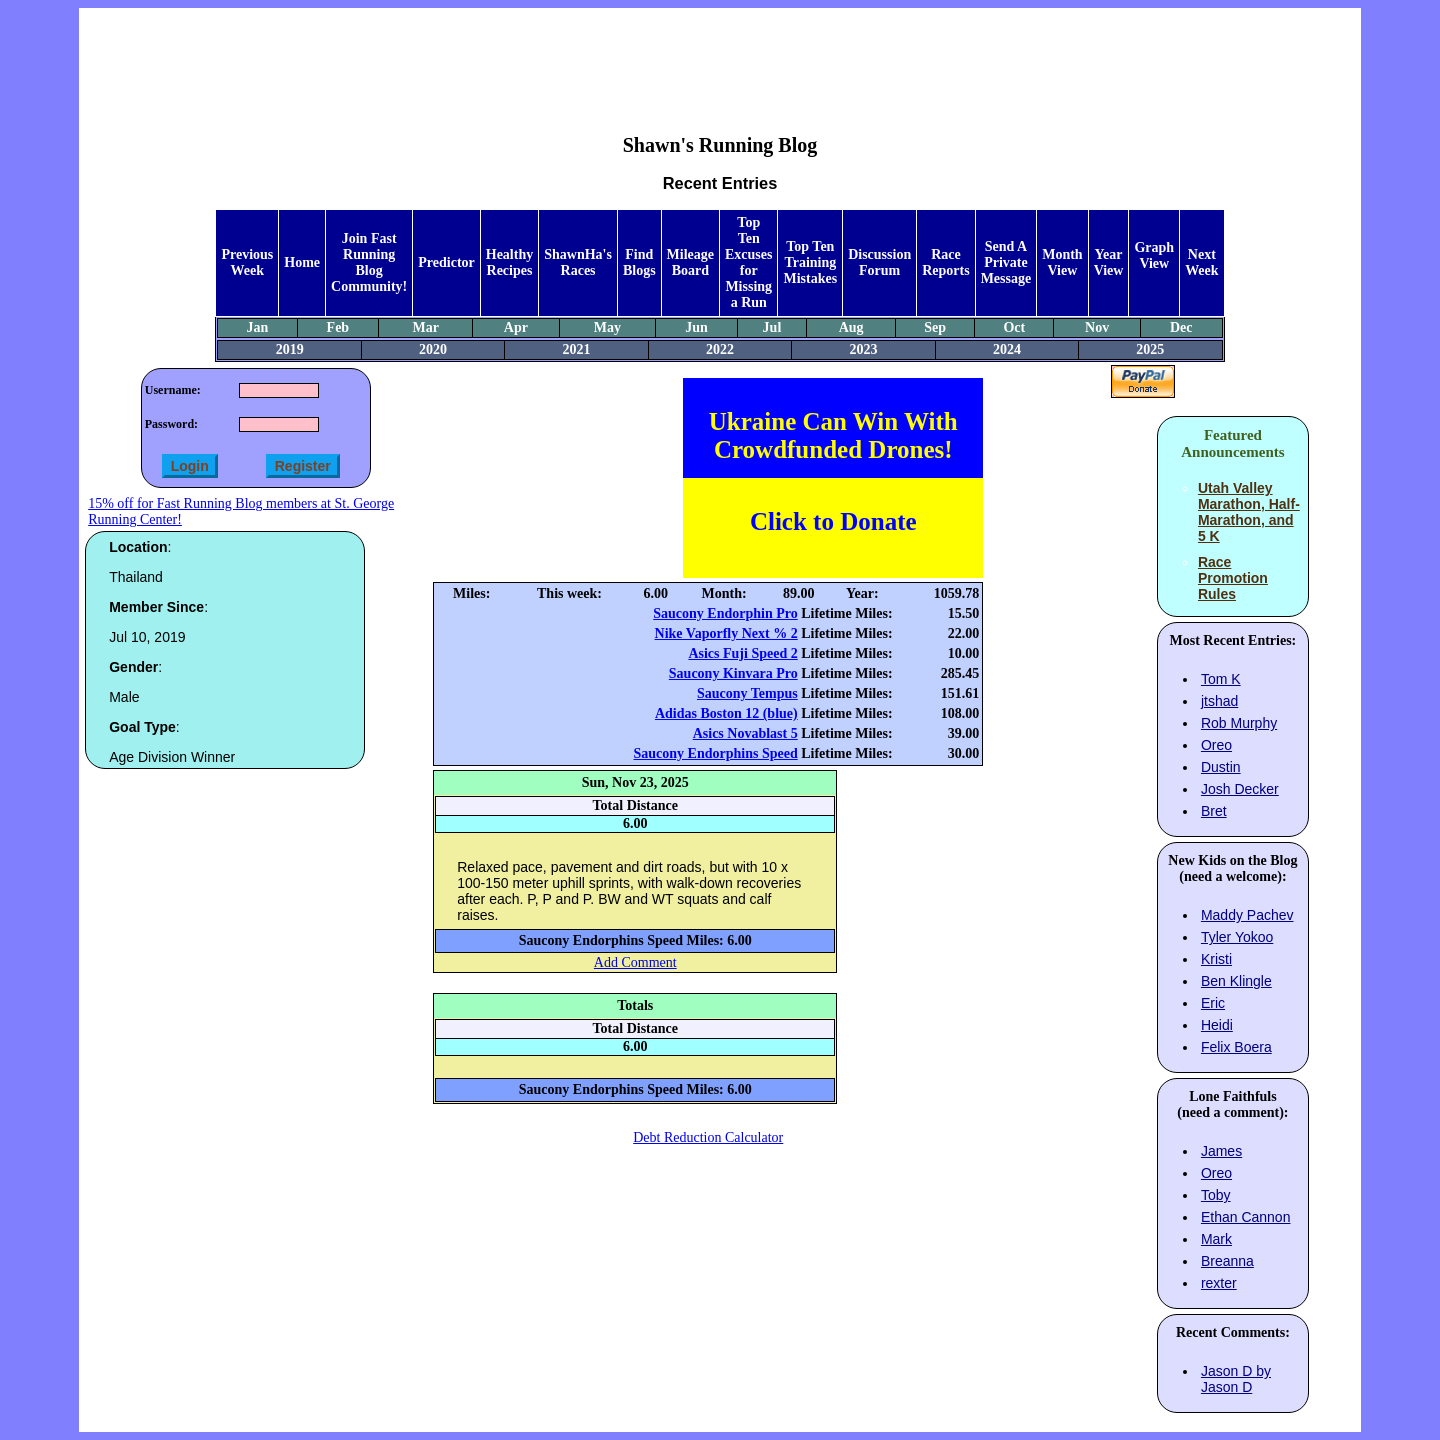 This screenshot has width=1440, height=1440. I want to click on James, so click(1221, 1151).